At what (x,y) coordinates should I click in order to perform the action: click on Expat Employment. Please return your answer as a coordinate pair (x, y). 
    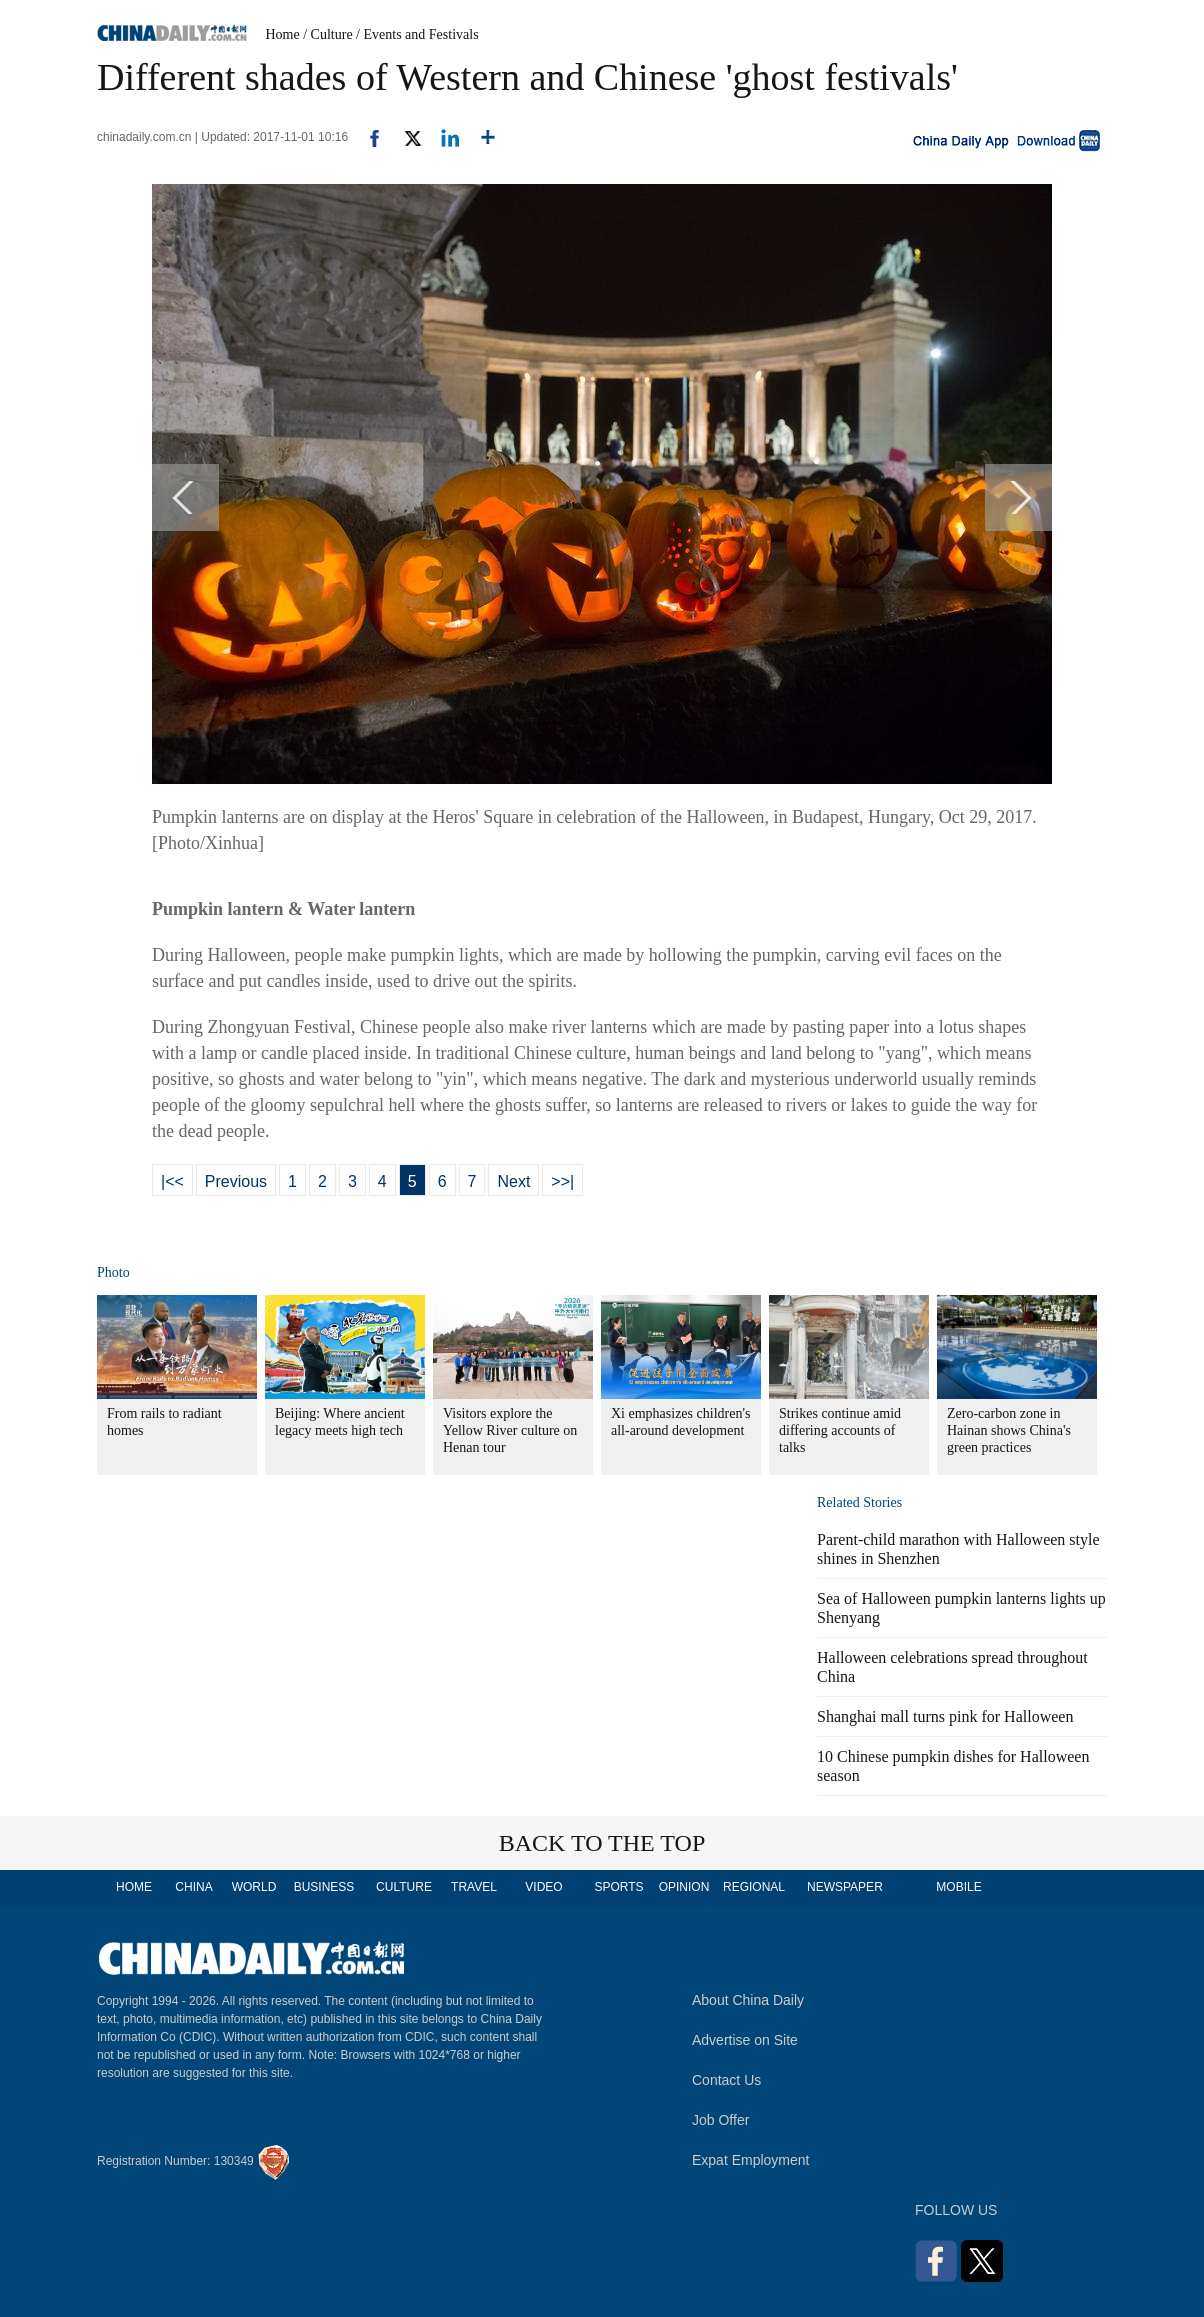
    Looking at the image, I should click on (751, 2160).